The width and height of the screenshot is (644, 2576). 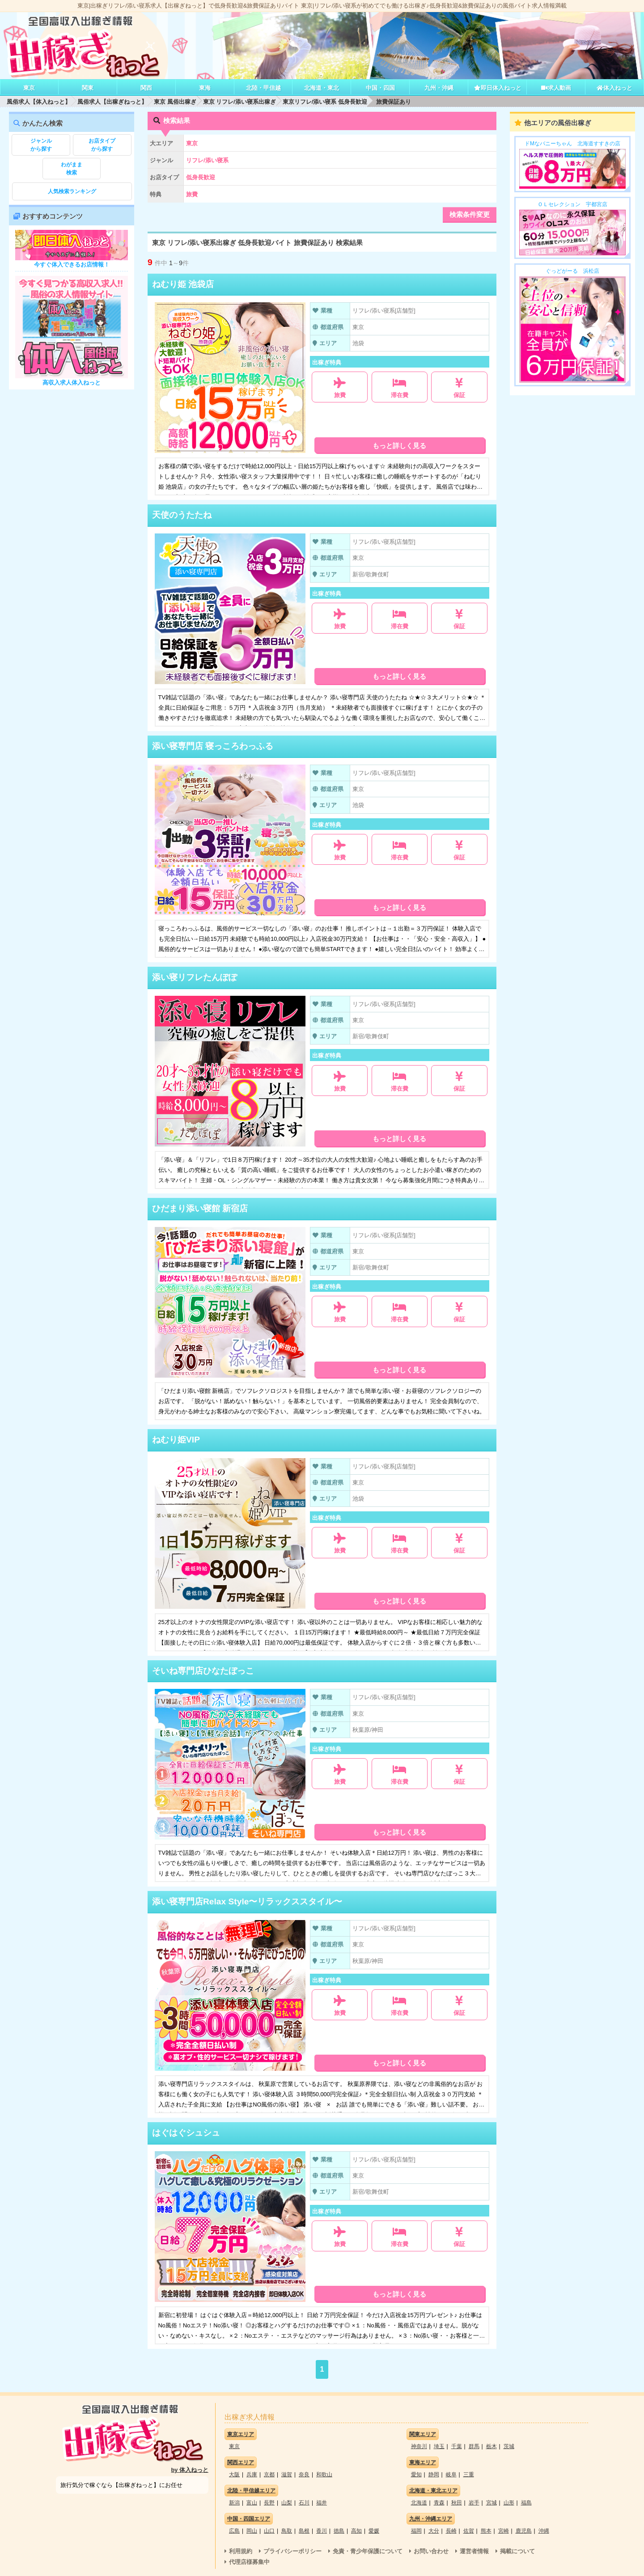 What do you see at coordinates (509, 2446) in the screenshot?
I see `茨城` at bounding box center [509, 2446].